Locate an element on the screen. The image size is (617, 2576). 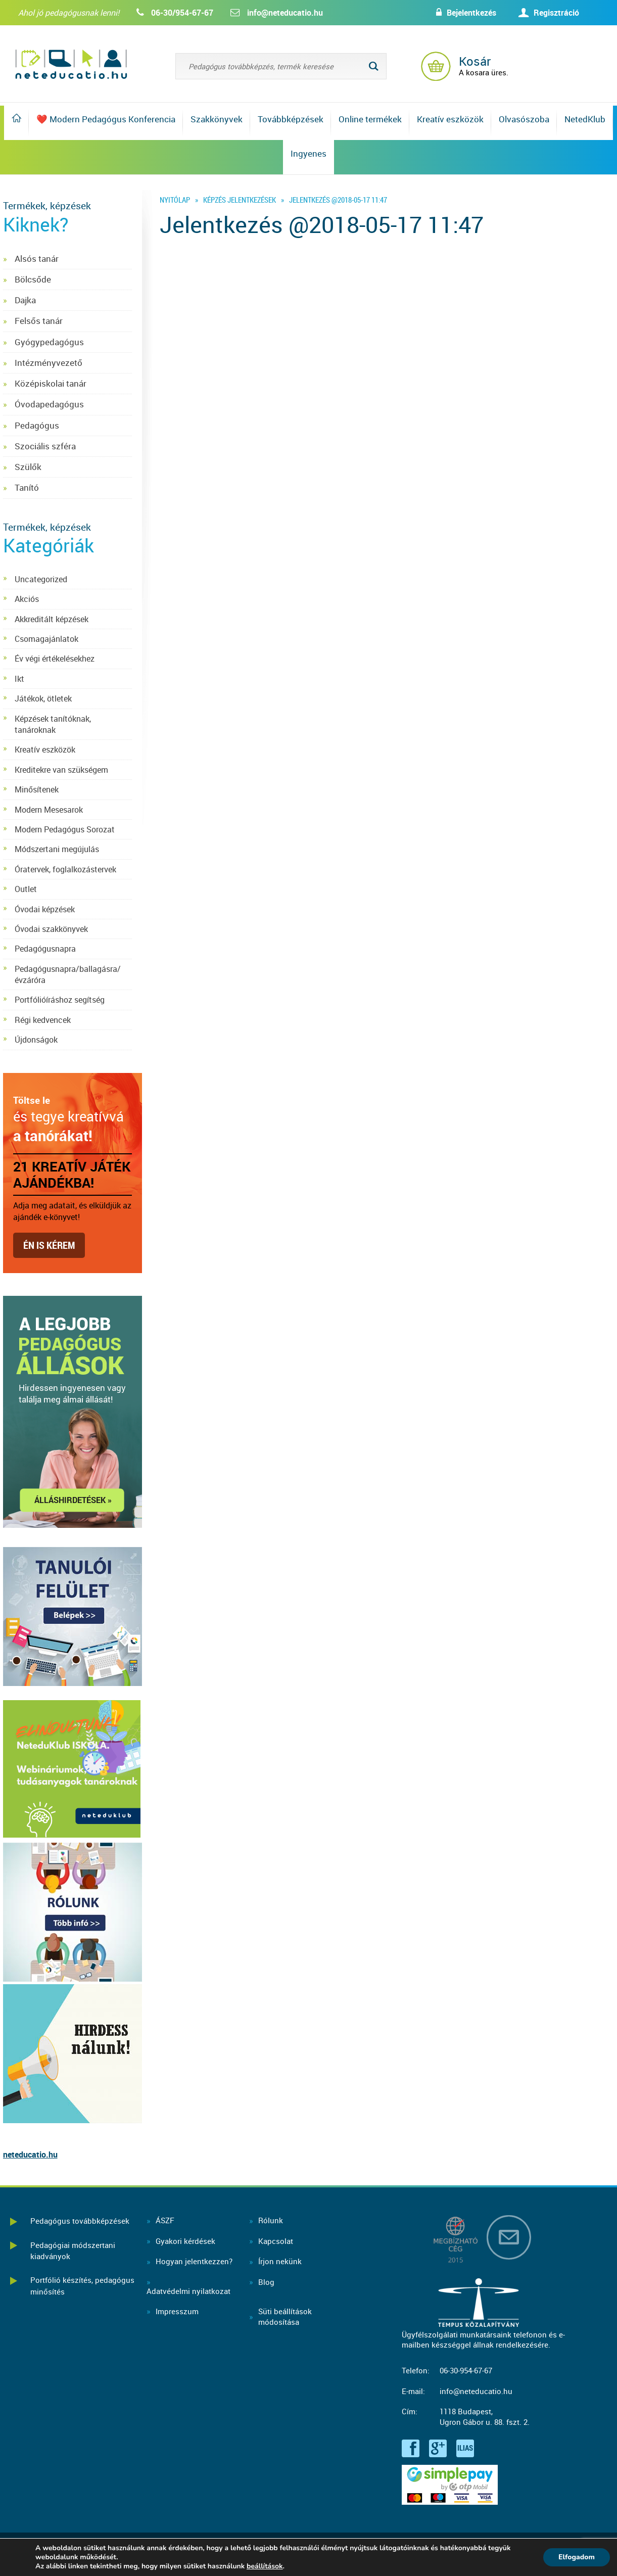
Outlet is located at coordinates (26, 889).